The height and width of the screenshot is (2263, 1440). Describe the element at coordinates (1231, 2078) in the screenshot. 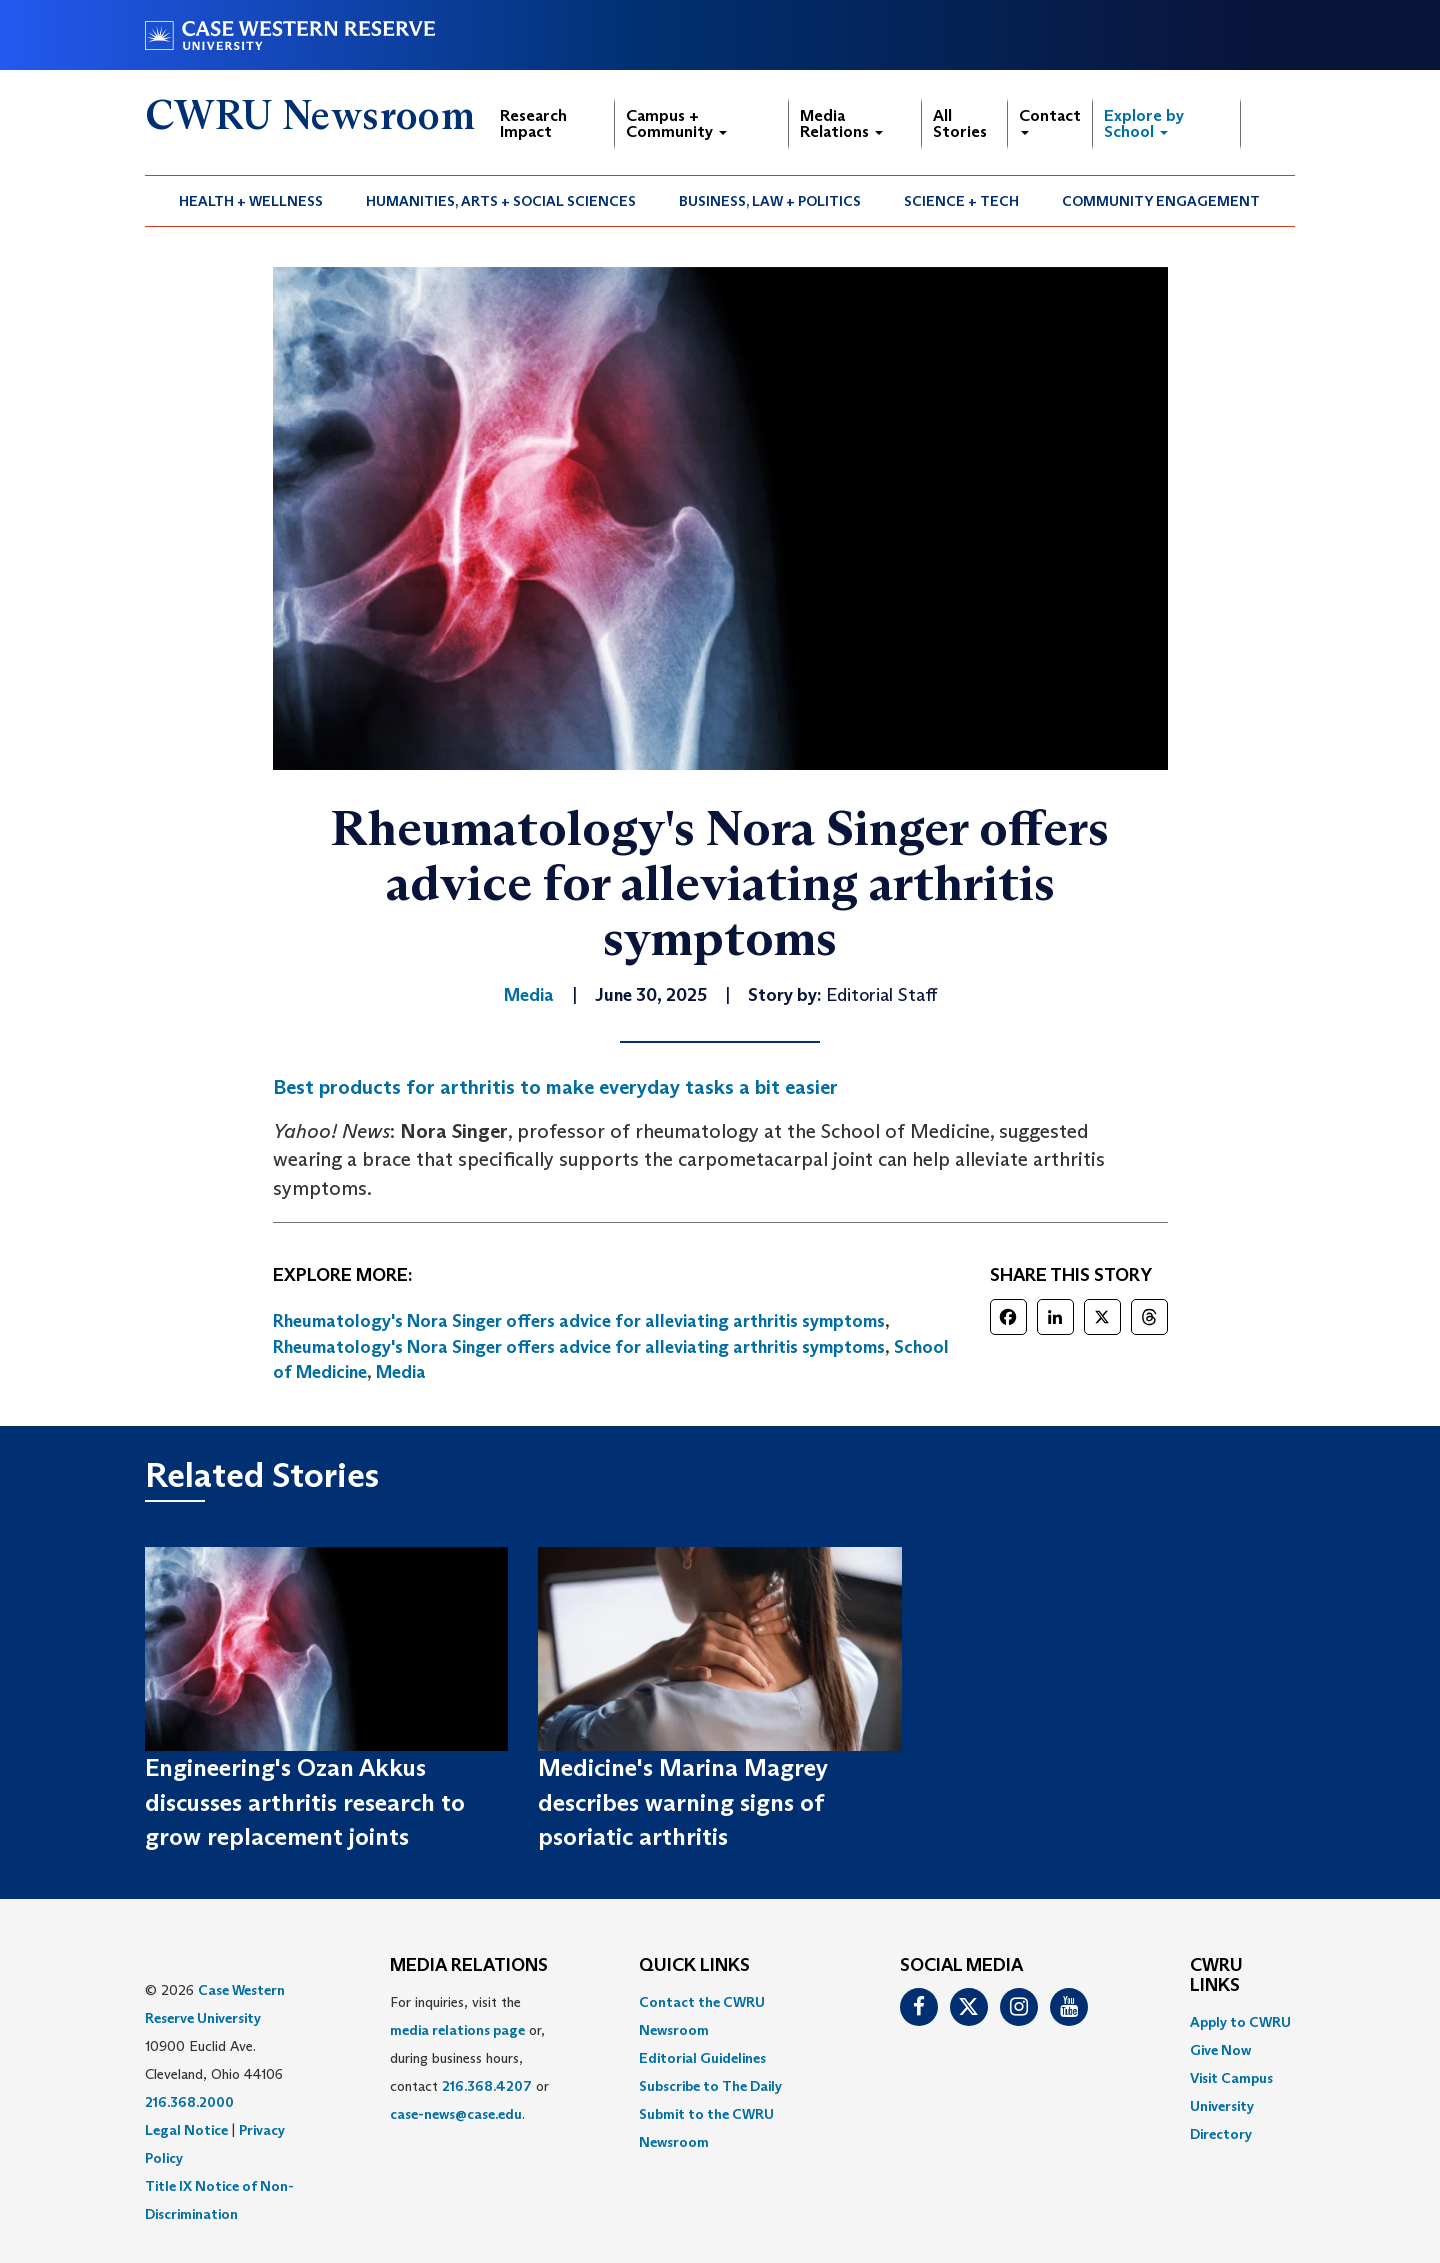

I see `Visit Campus` at that location.